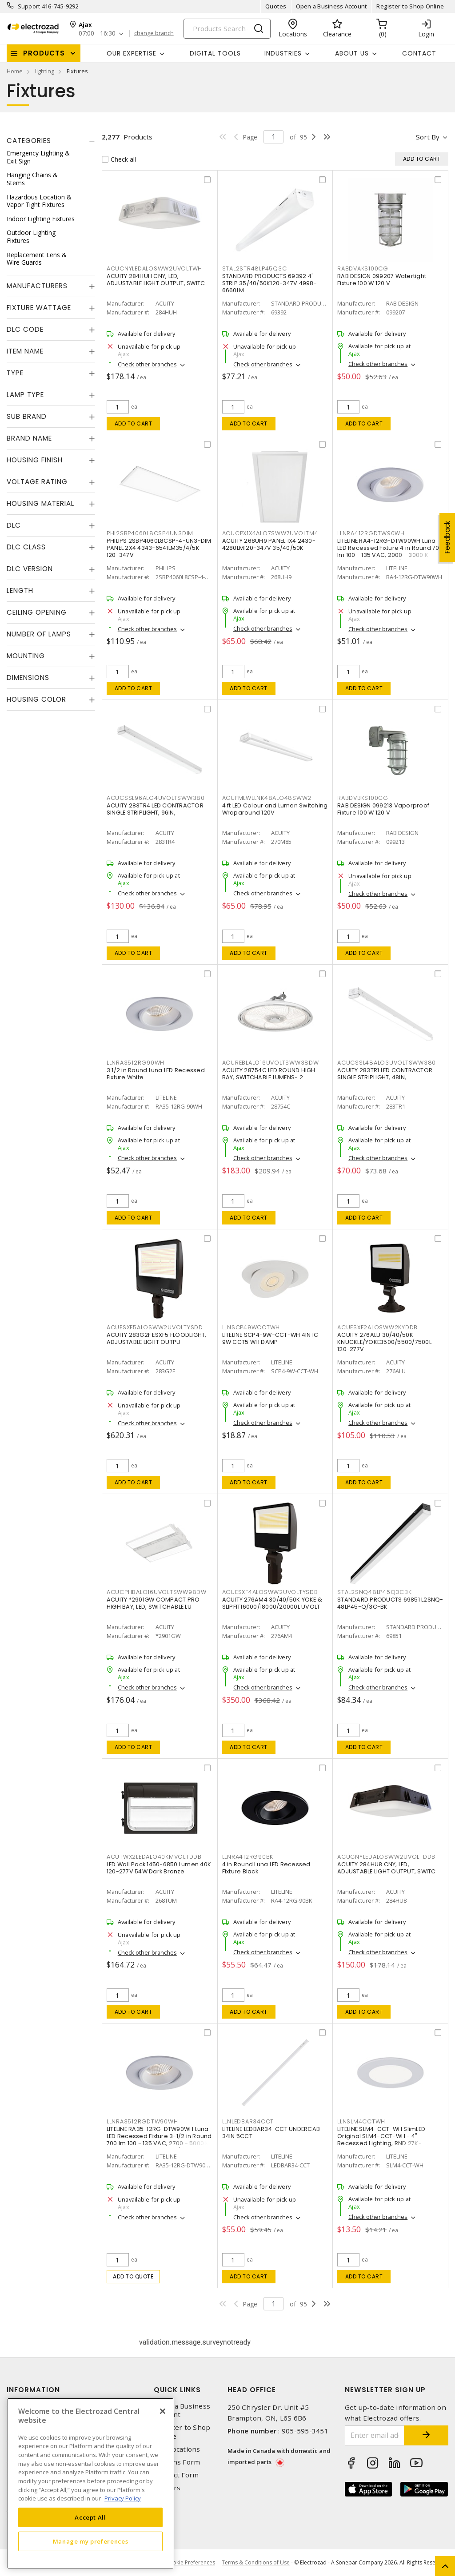 The width and height of the screenshot is (455, 2576). I want to click on ACUITY 276AM4 30/40/50K YOKE & SLIPFIT16000/18000/20000L UVOLT, so click(272, 1603).